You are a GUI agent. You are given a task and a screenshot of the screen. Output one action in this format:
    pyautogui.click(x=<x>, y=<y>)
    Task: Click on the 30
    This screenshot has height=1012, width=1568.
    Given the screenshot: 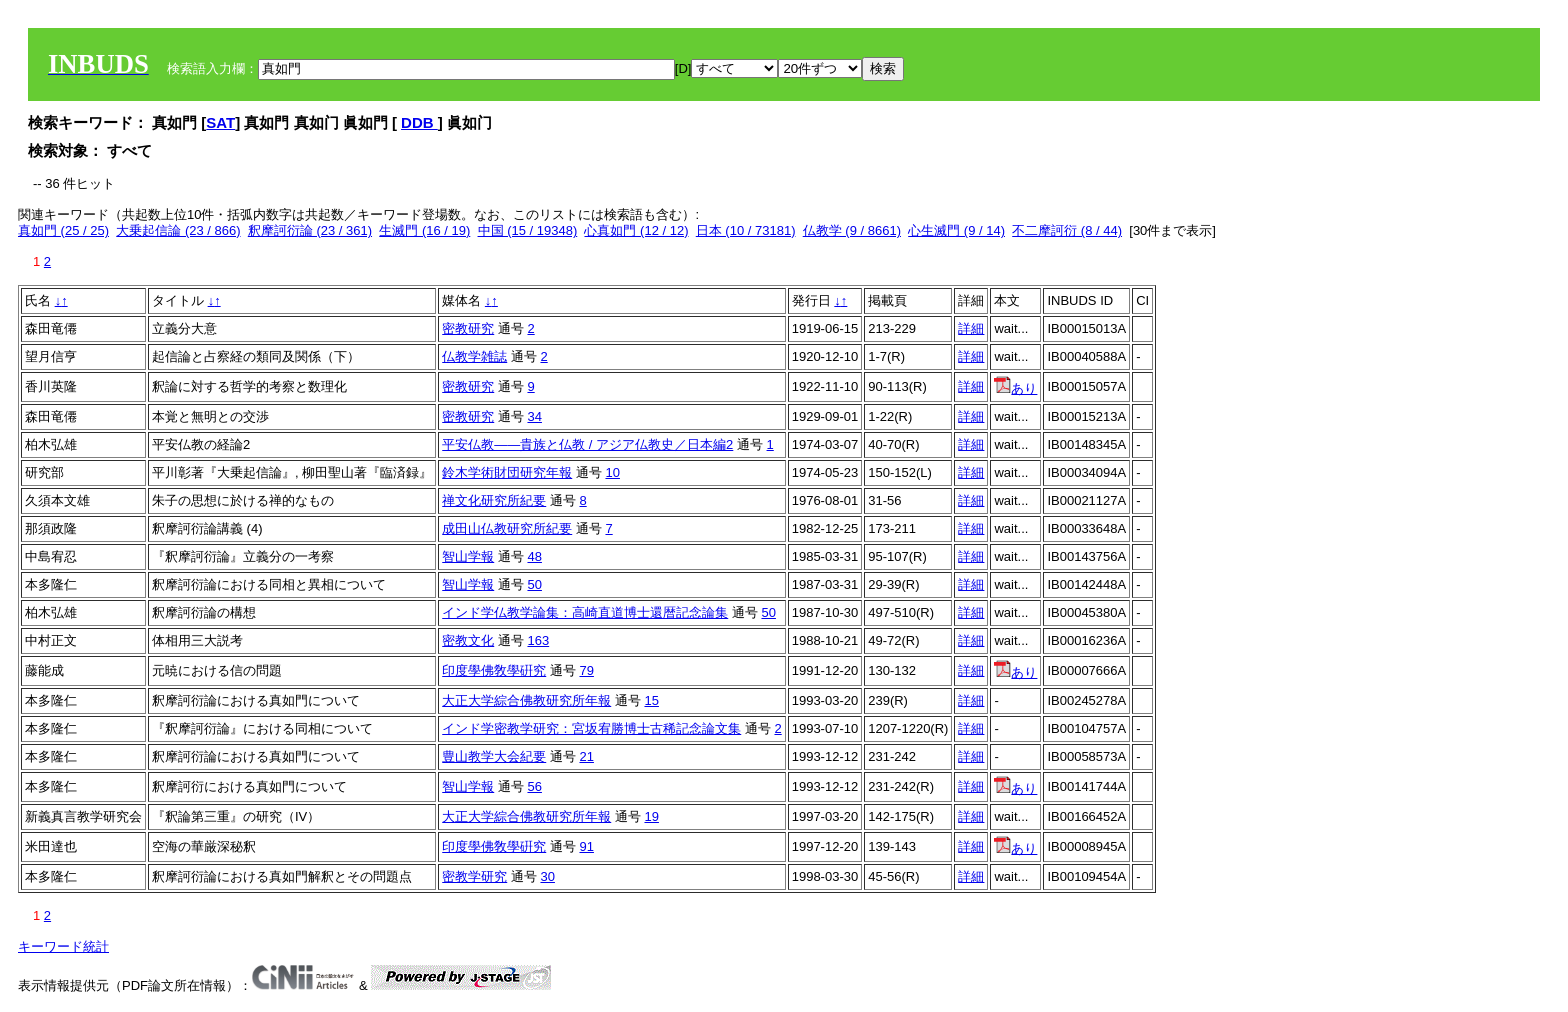 What is the action you would take?
    pyautogui.click(x=547, y=876)
    